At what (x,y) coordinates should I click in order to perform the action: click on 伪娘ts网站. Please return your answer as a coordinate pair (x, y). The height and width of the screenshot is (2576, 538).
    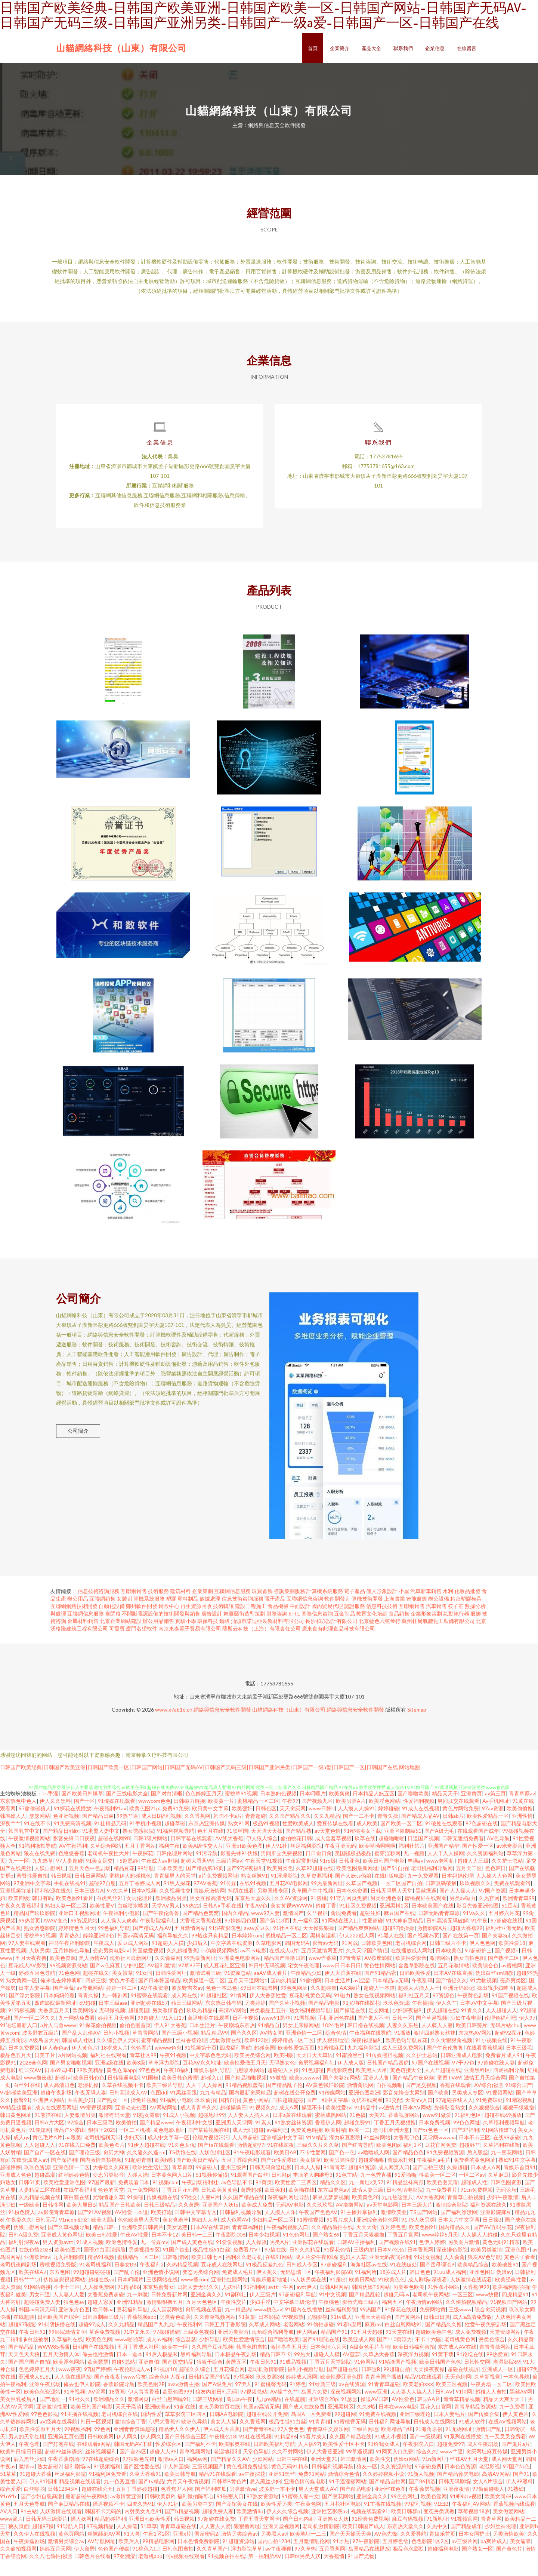
    Looking at the image, I should click on (406, 2475).